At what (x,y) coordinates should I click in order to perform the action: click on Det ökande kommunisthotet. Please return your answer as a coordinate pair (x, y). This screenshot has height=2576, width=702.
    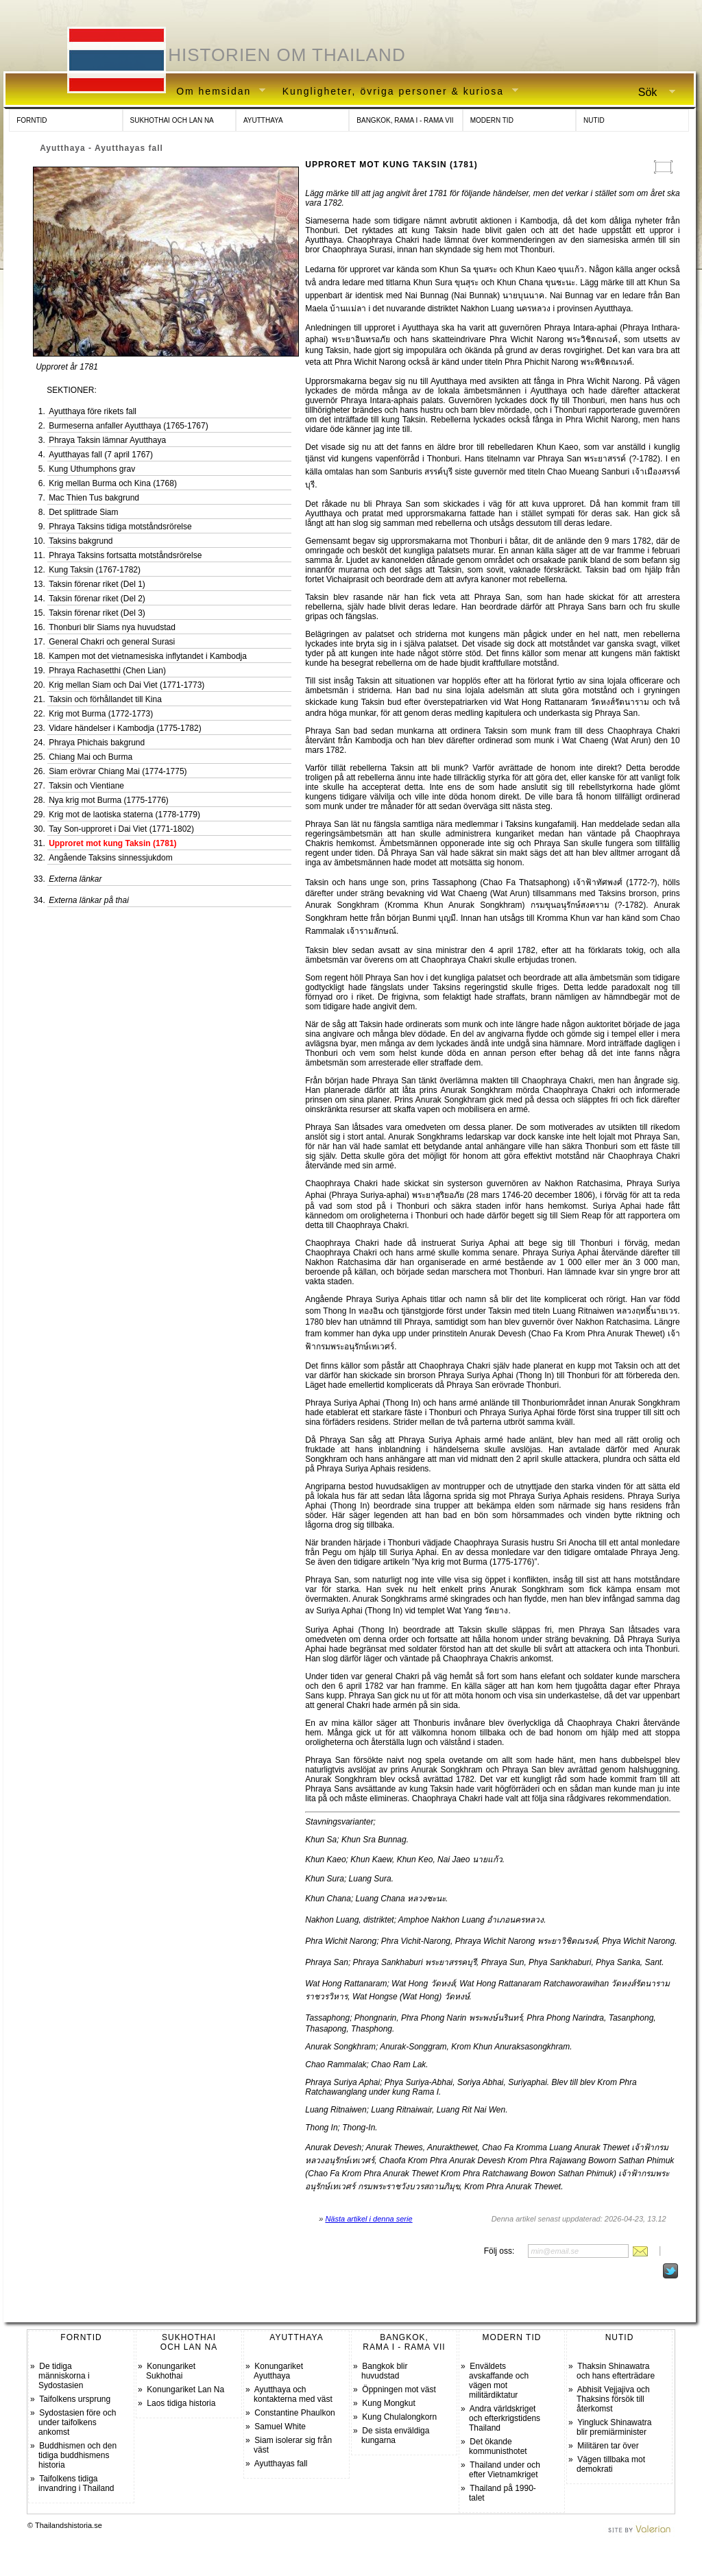
    Looking at the image, I should click on (498, 2446).